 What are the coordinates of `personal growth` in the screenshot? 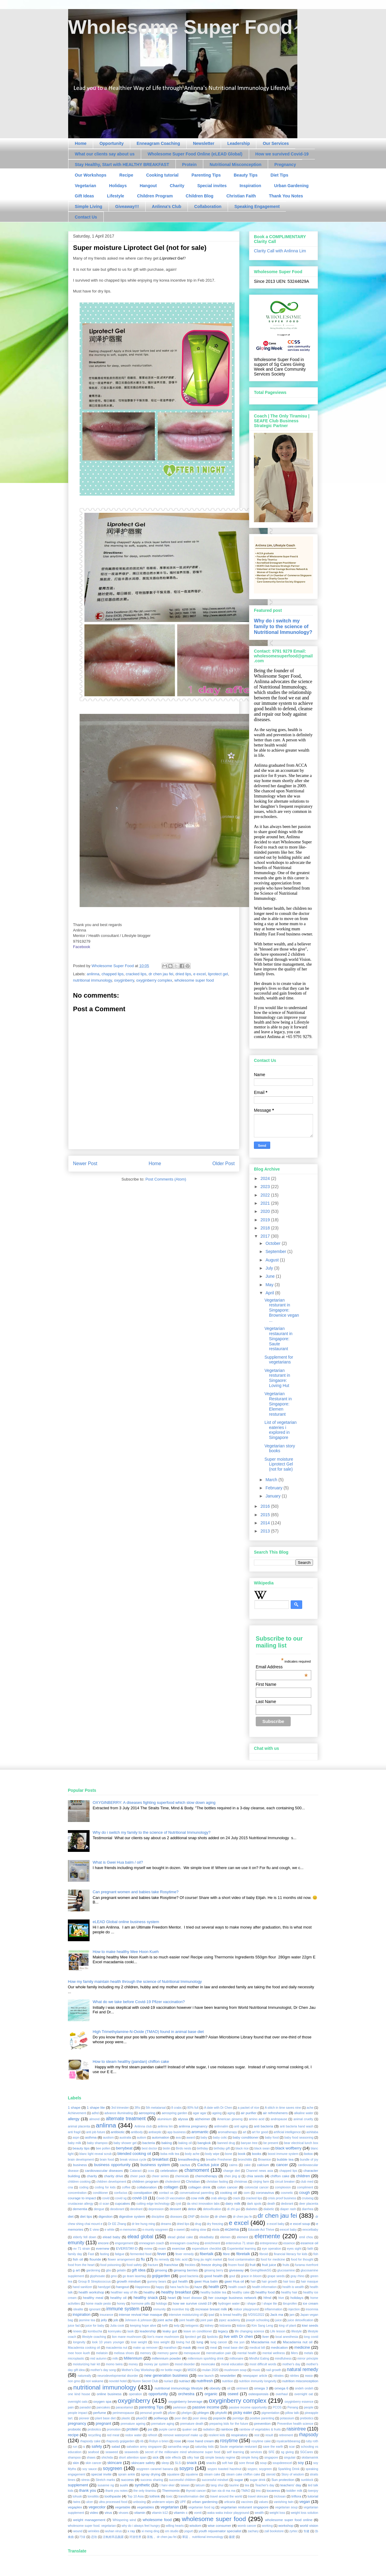 It's located at (151, 2413).